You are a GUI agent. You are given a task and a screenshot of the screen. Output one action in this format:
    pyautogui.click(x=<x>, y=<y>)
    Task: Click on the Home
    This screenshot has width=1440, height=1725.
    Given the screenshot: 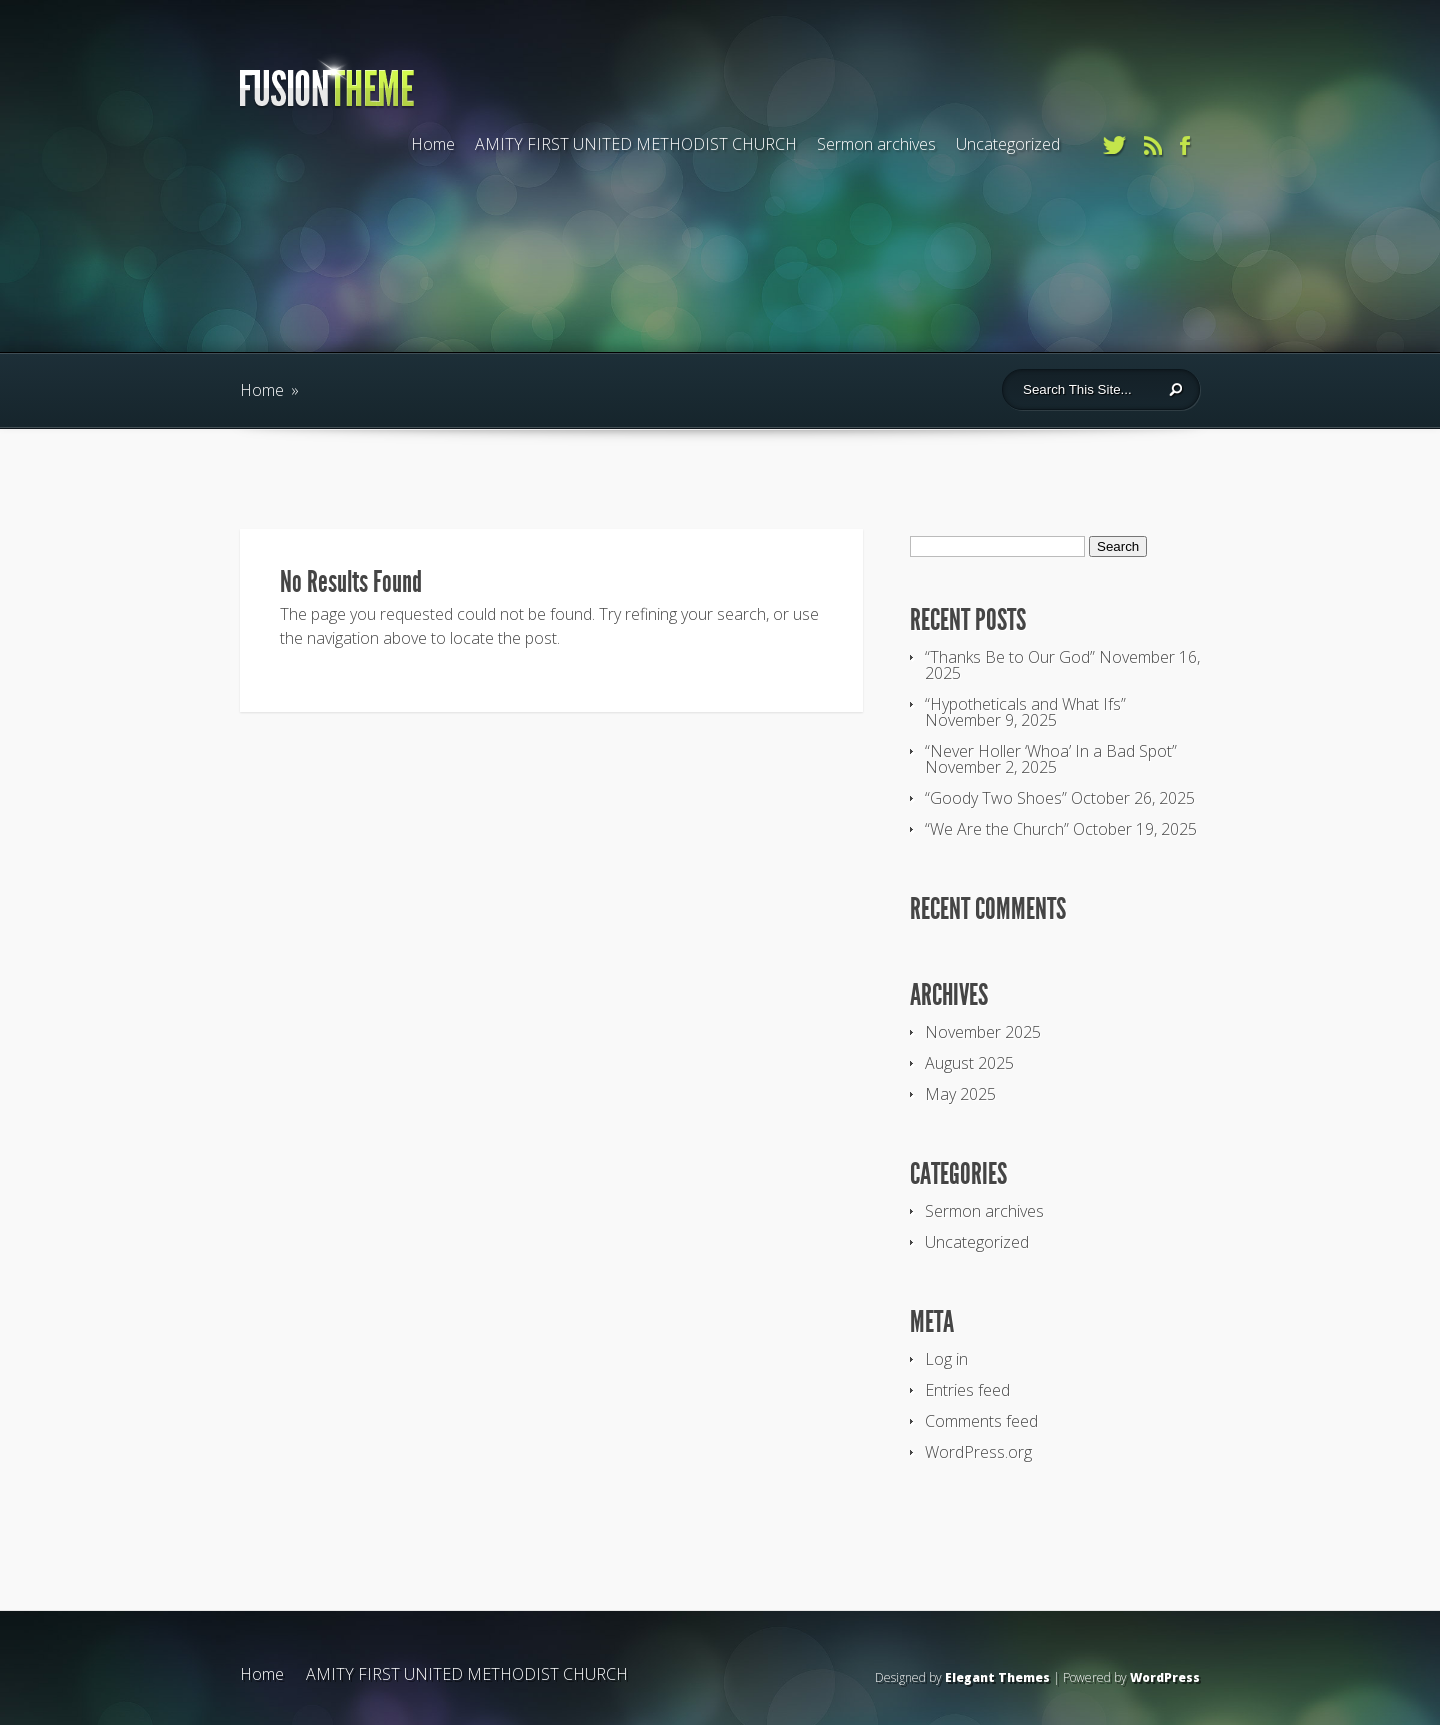 What is the action you would take?
    pyautogui.click(x=433, y=144)
    